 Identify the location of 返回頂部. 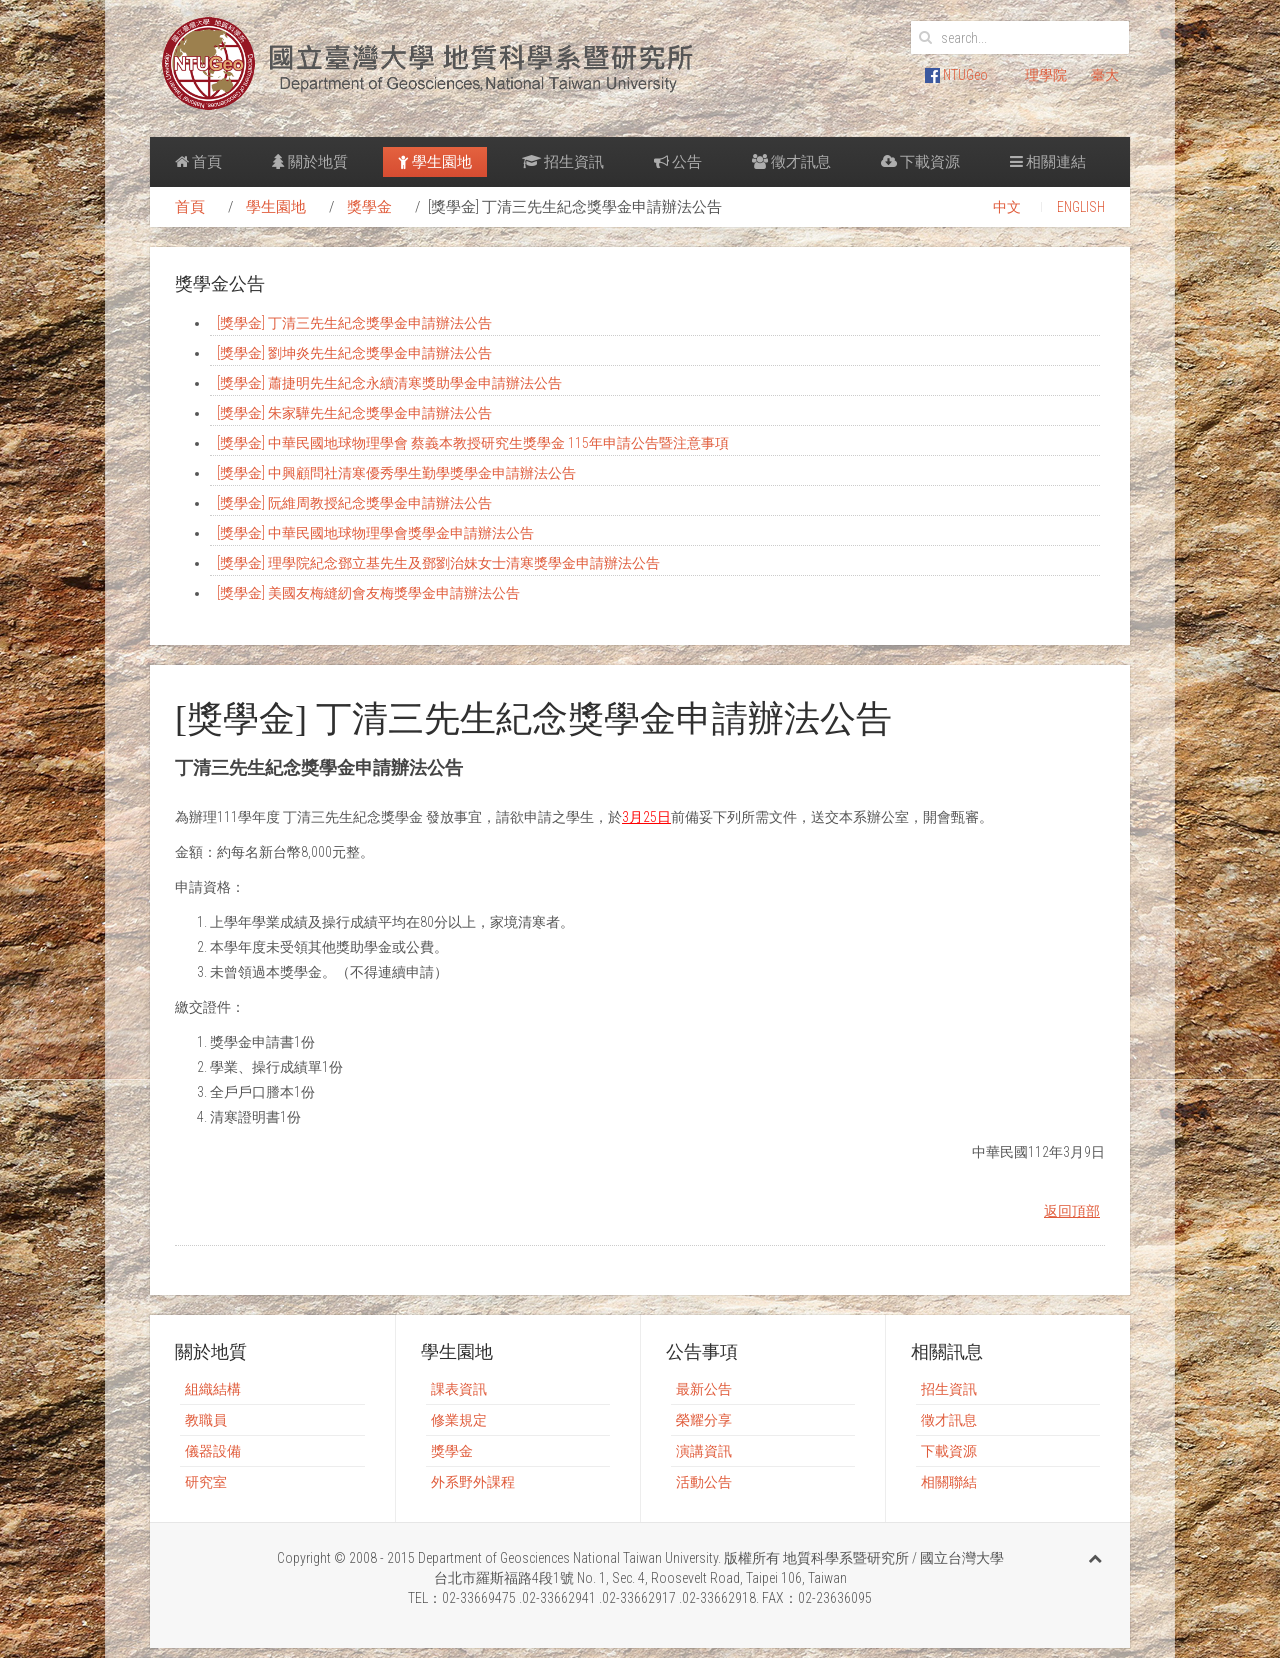
(1072, 1211).